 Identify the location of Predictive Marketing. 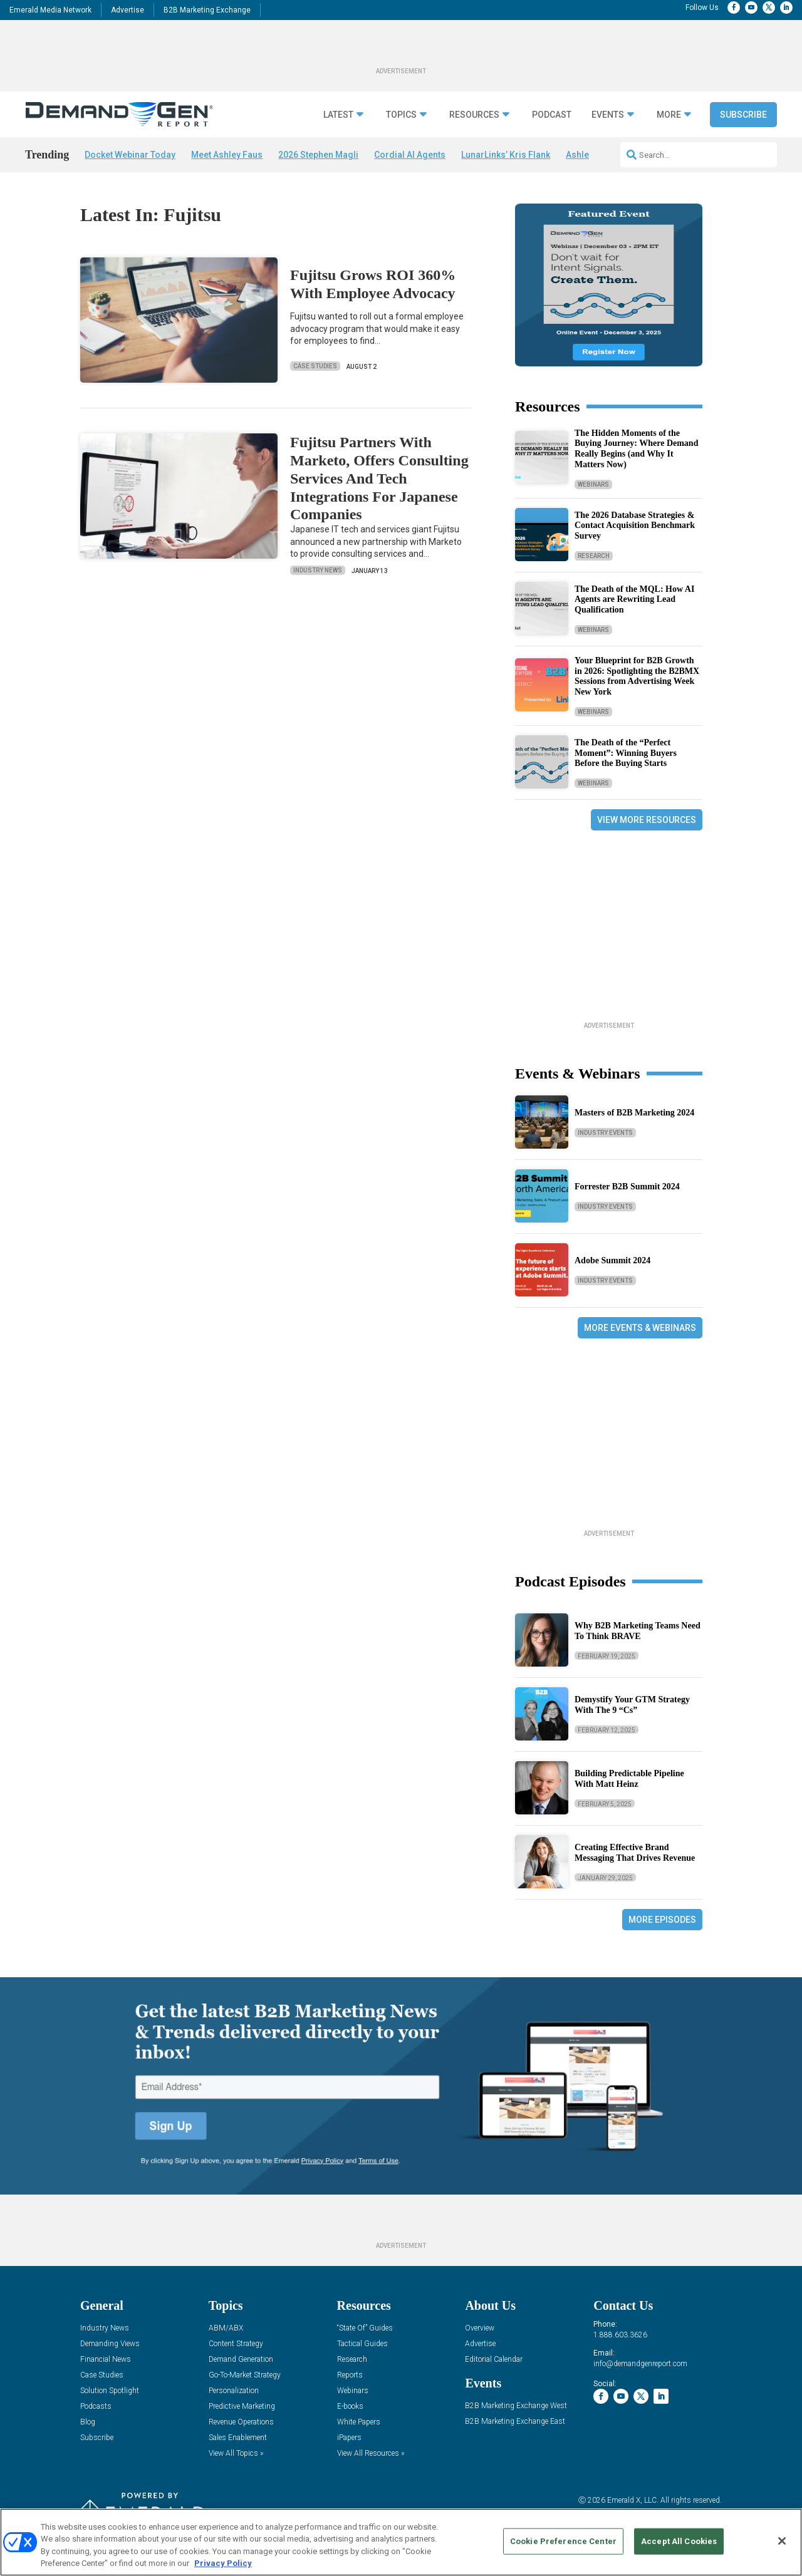
(242, 2407).